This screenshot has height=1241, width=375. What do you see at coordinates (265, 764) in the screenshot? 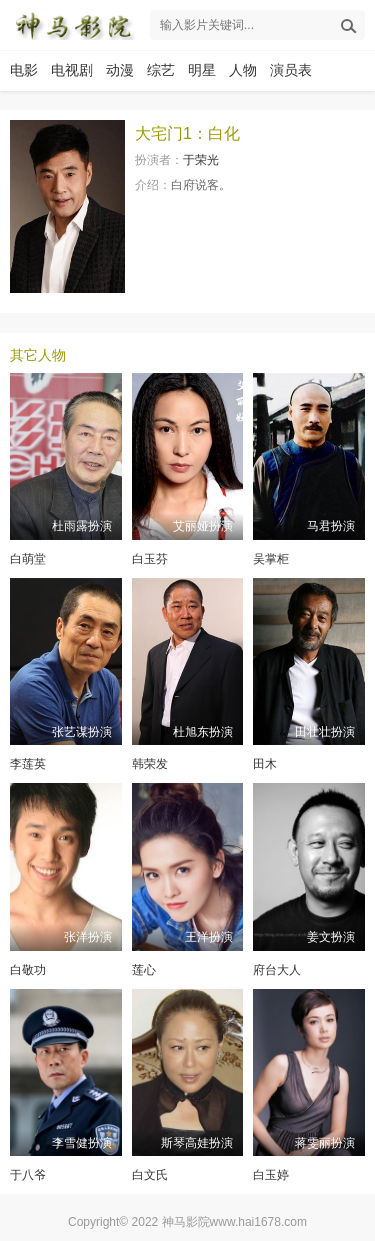
I see `田木` at bounding box center [265, 764].